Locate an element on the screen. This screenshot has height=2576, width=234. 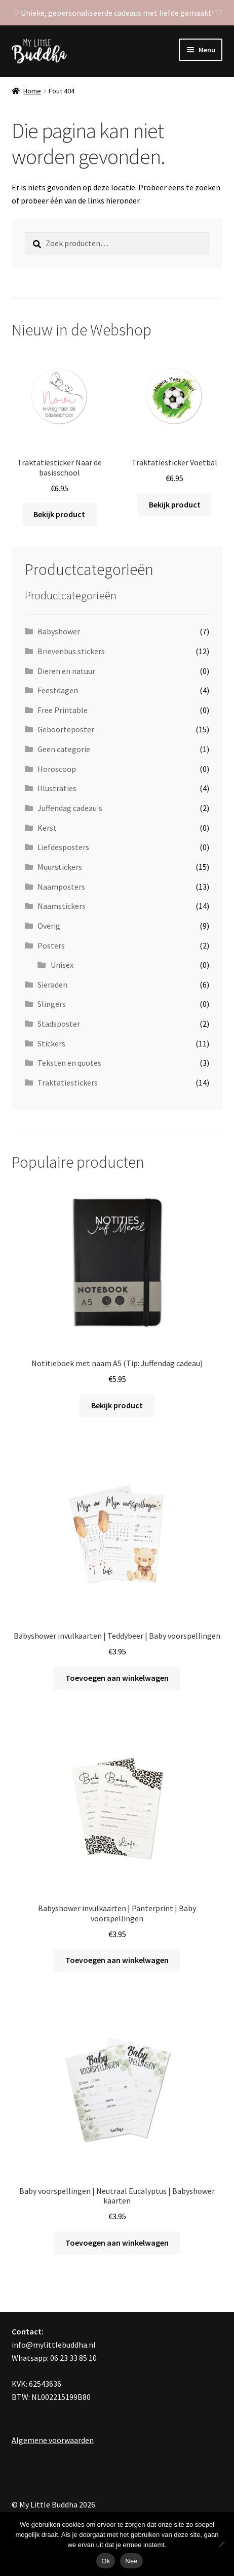
Babyshower is located at coordinates (58, 631).